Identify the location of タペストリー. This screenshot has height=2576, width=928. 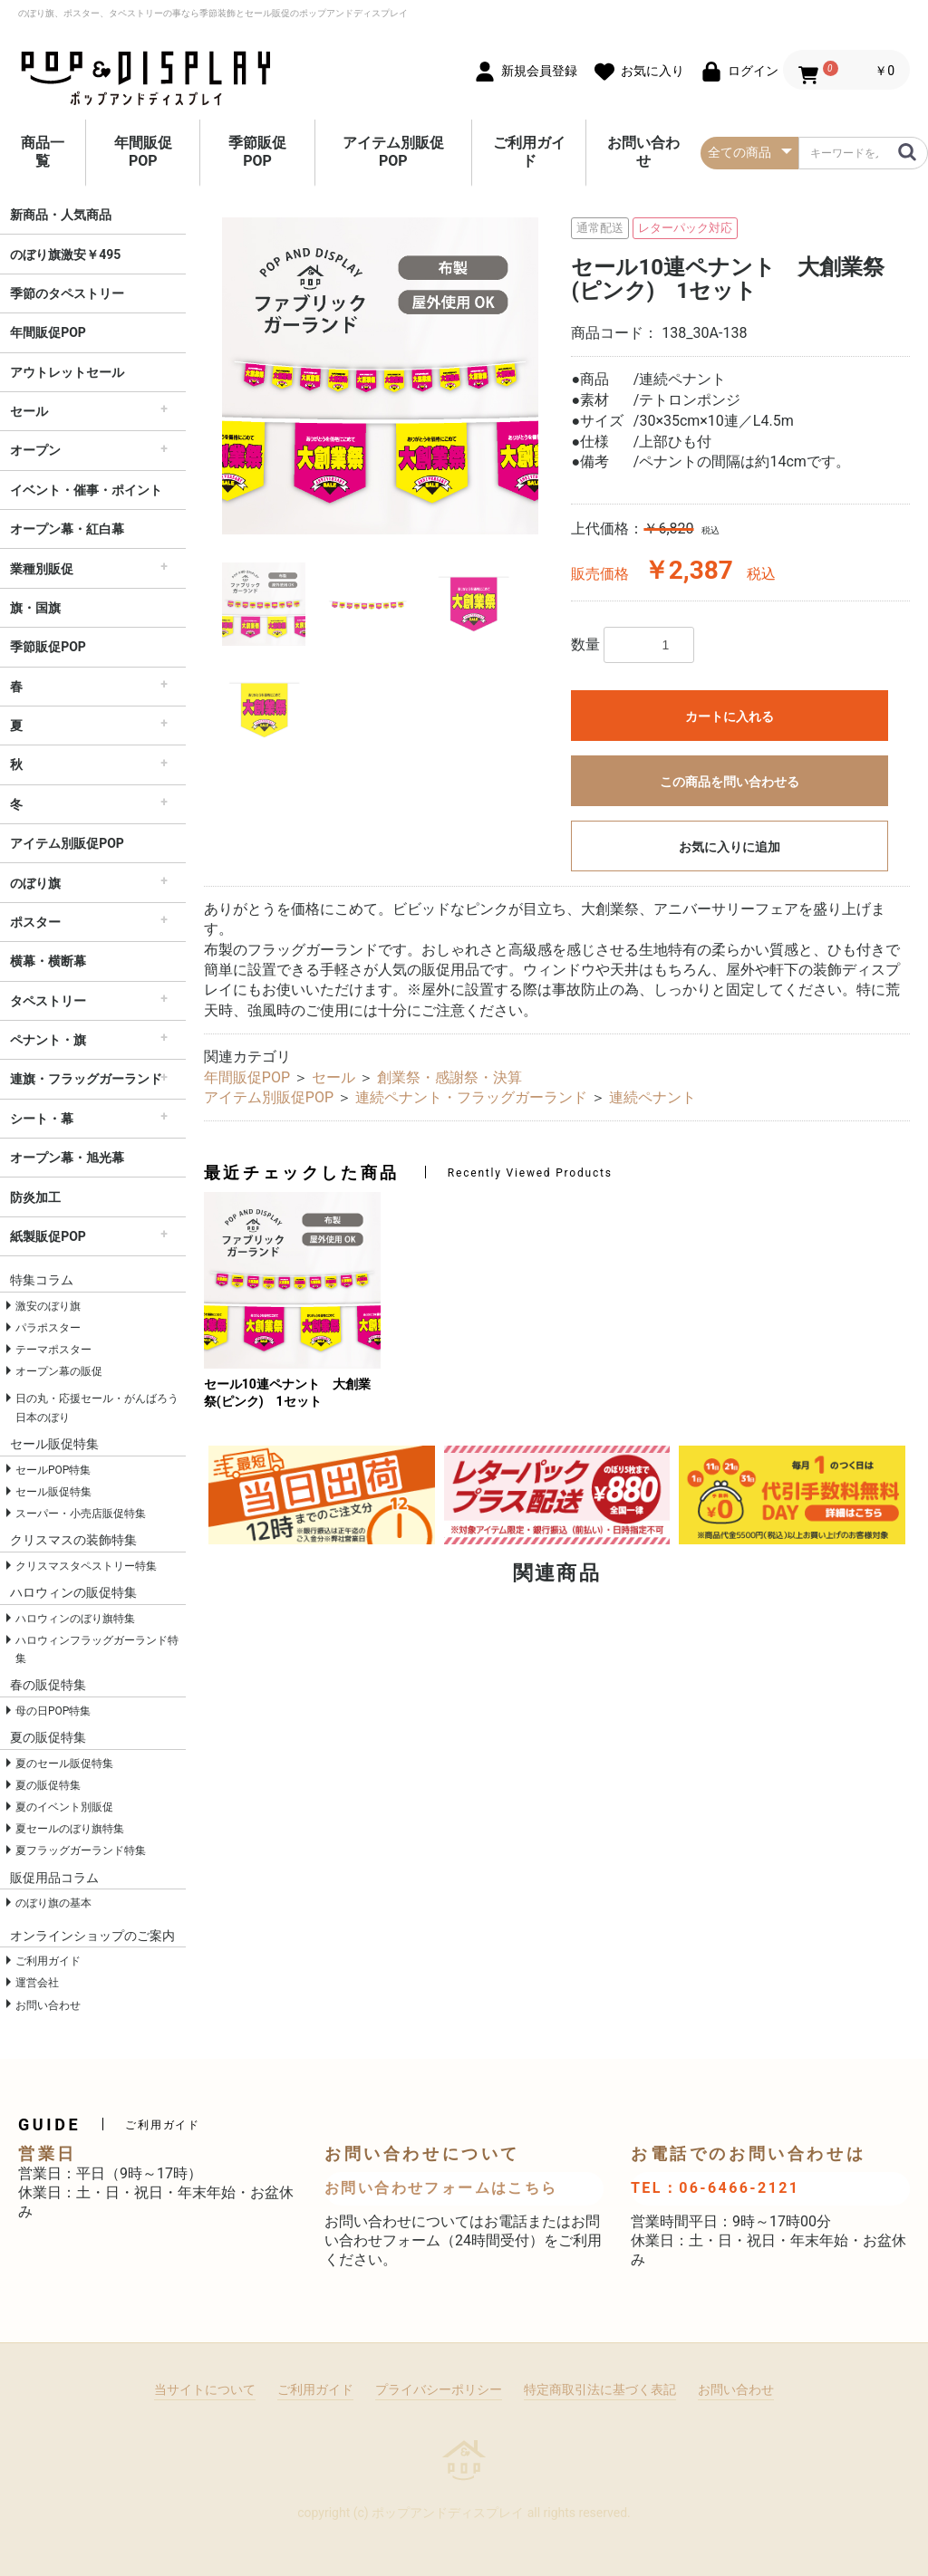
(48, 1001).